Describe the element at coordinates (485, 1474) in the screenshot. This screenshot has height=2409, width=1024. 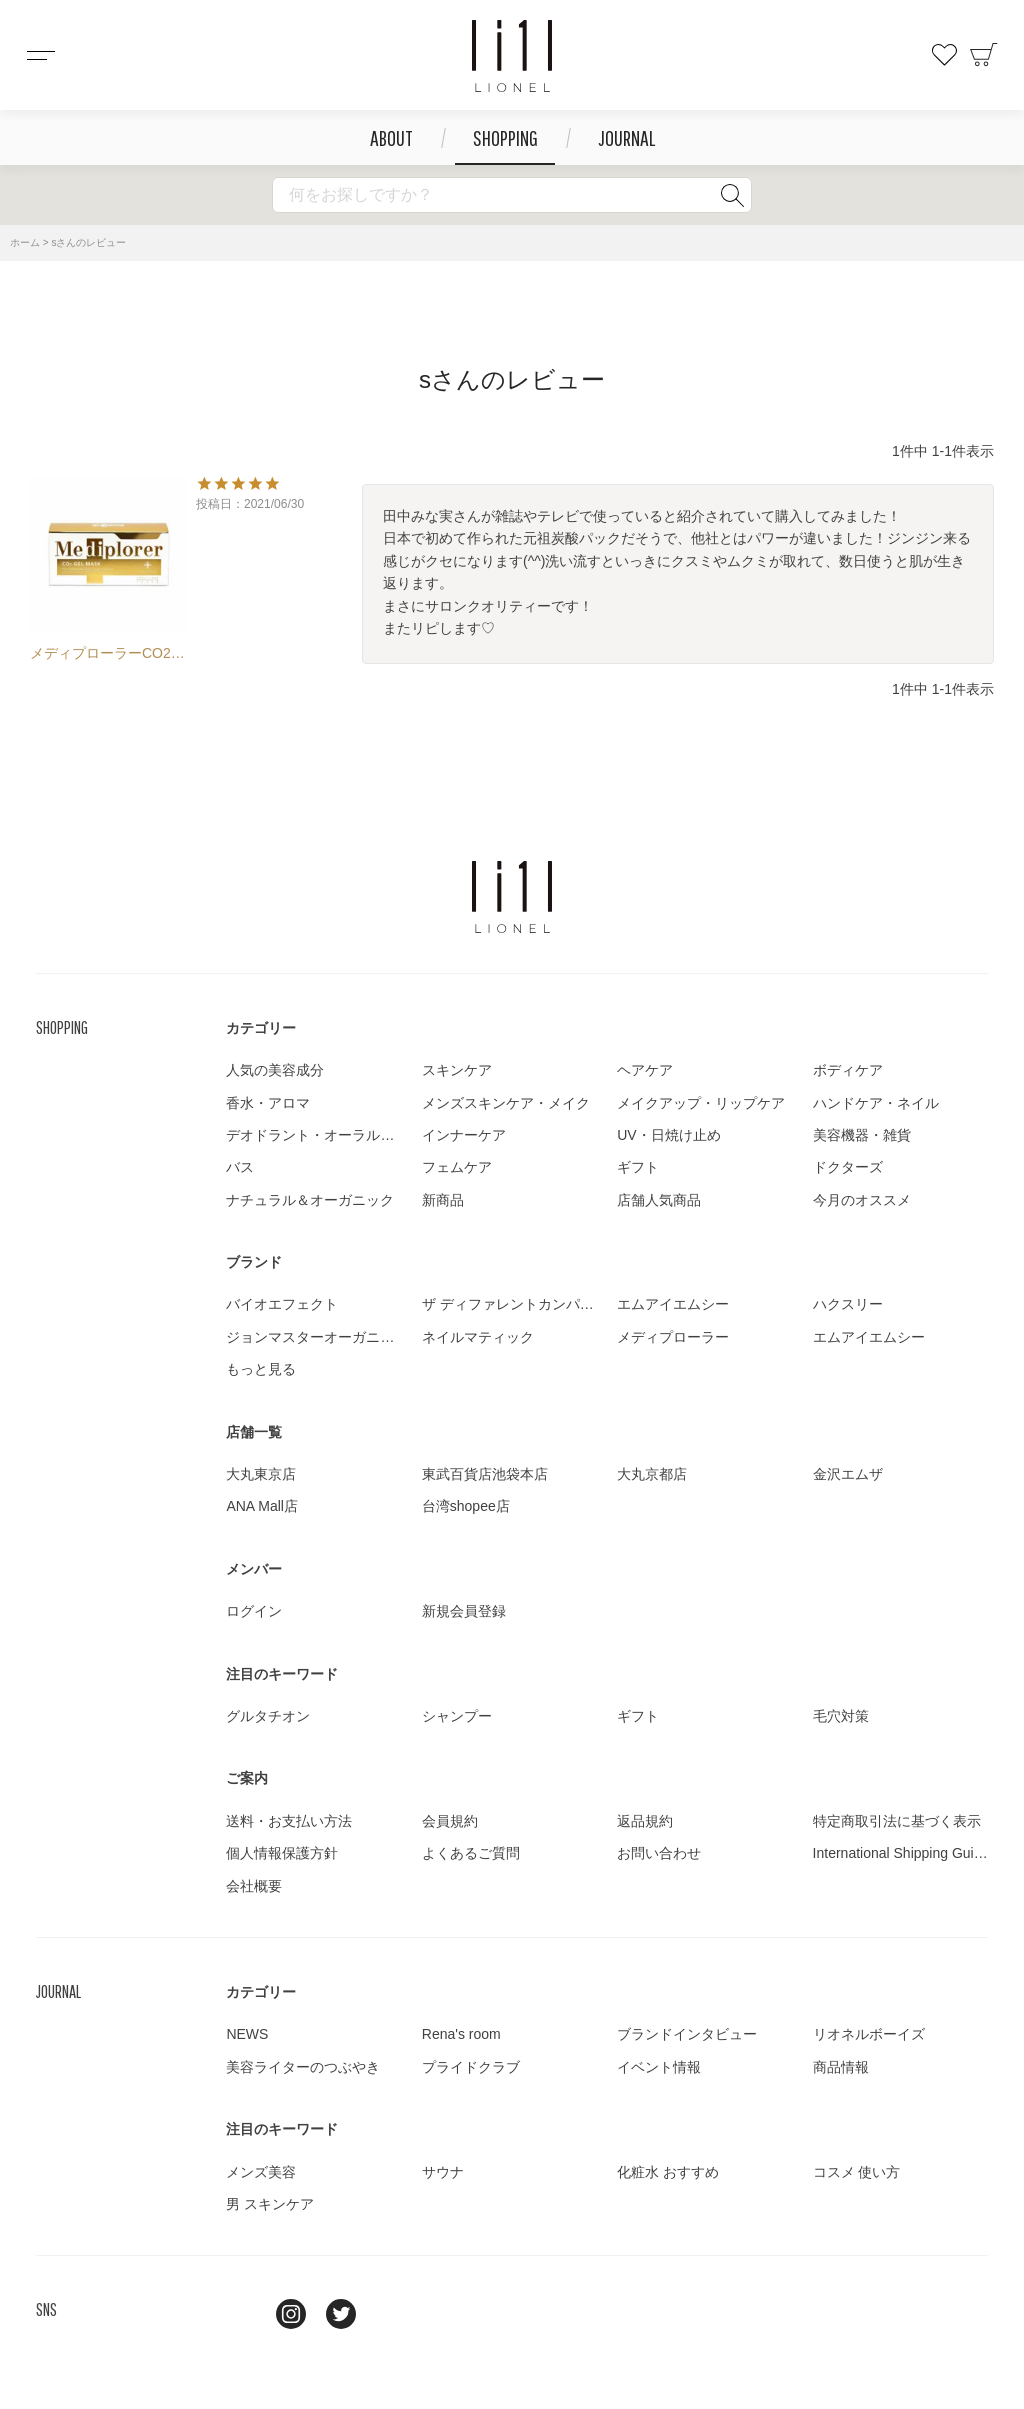
I see `東武百貨店池袋本店` at that location.